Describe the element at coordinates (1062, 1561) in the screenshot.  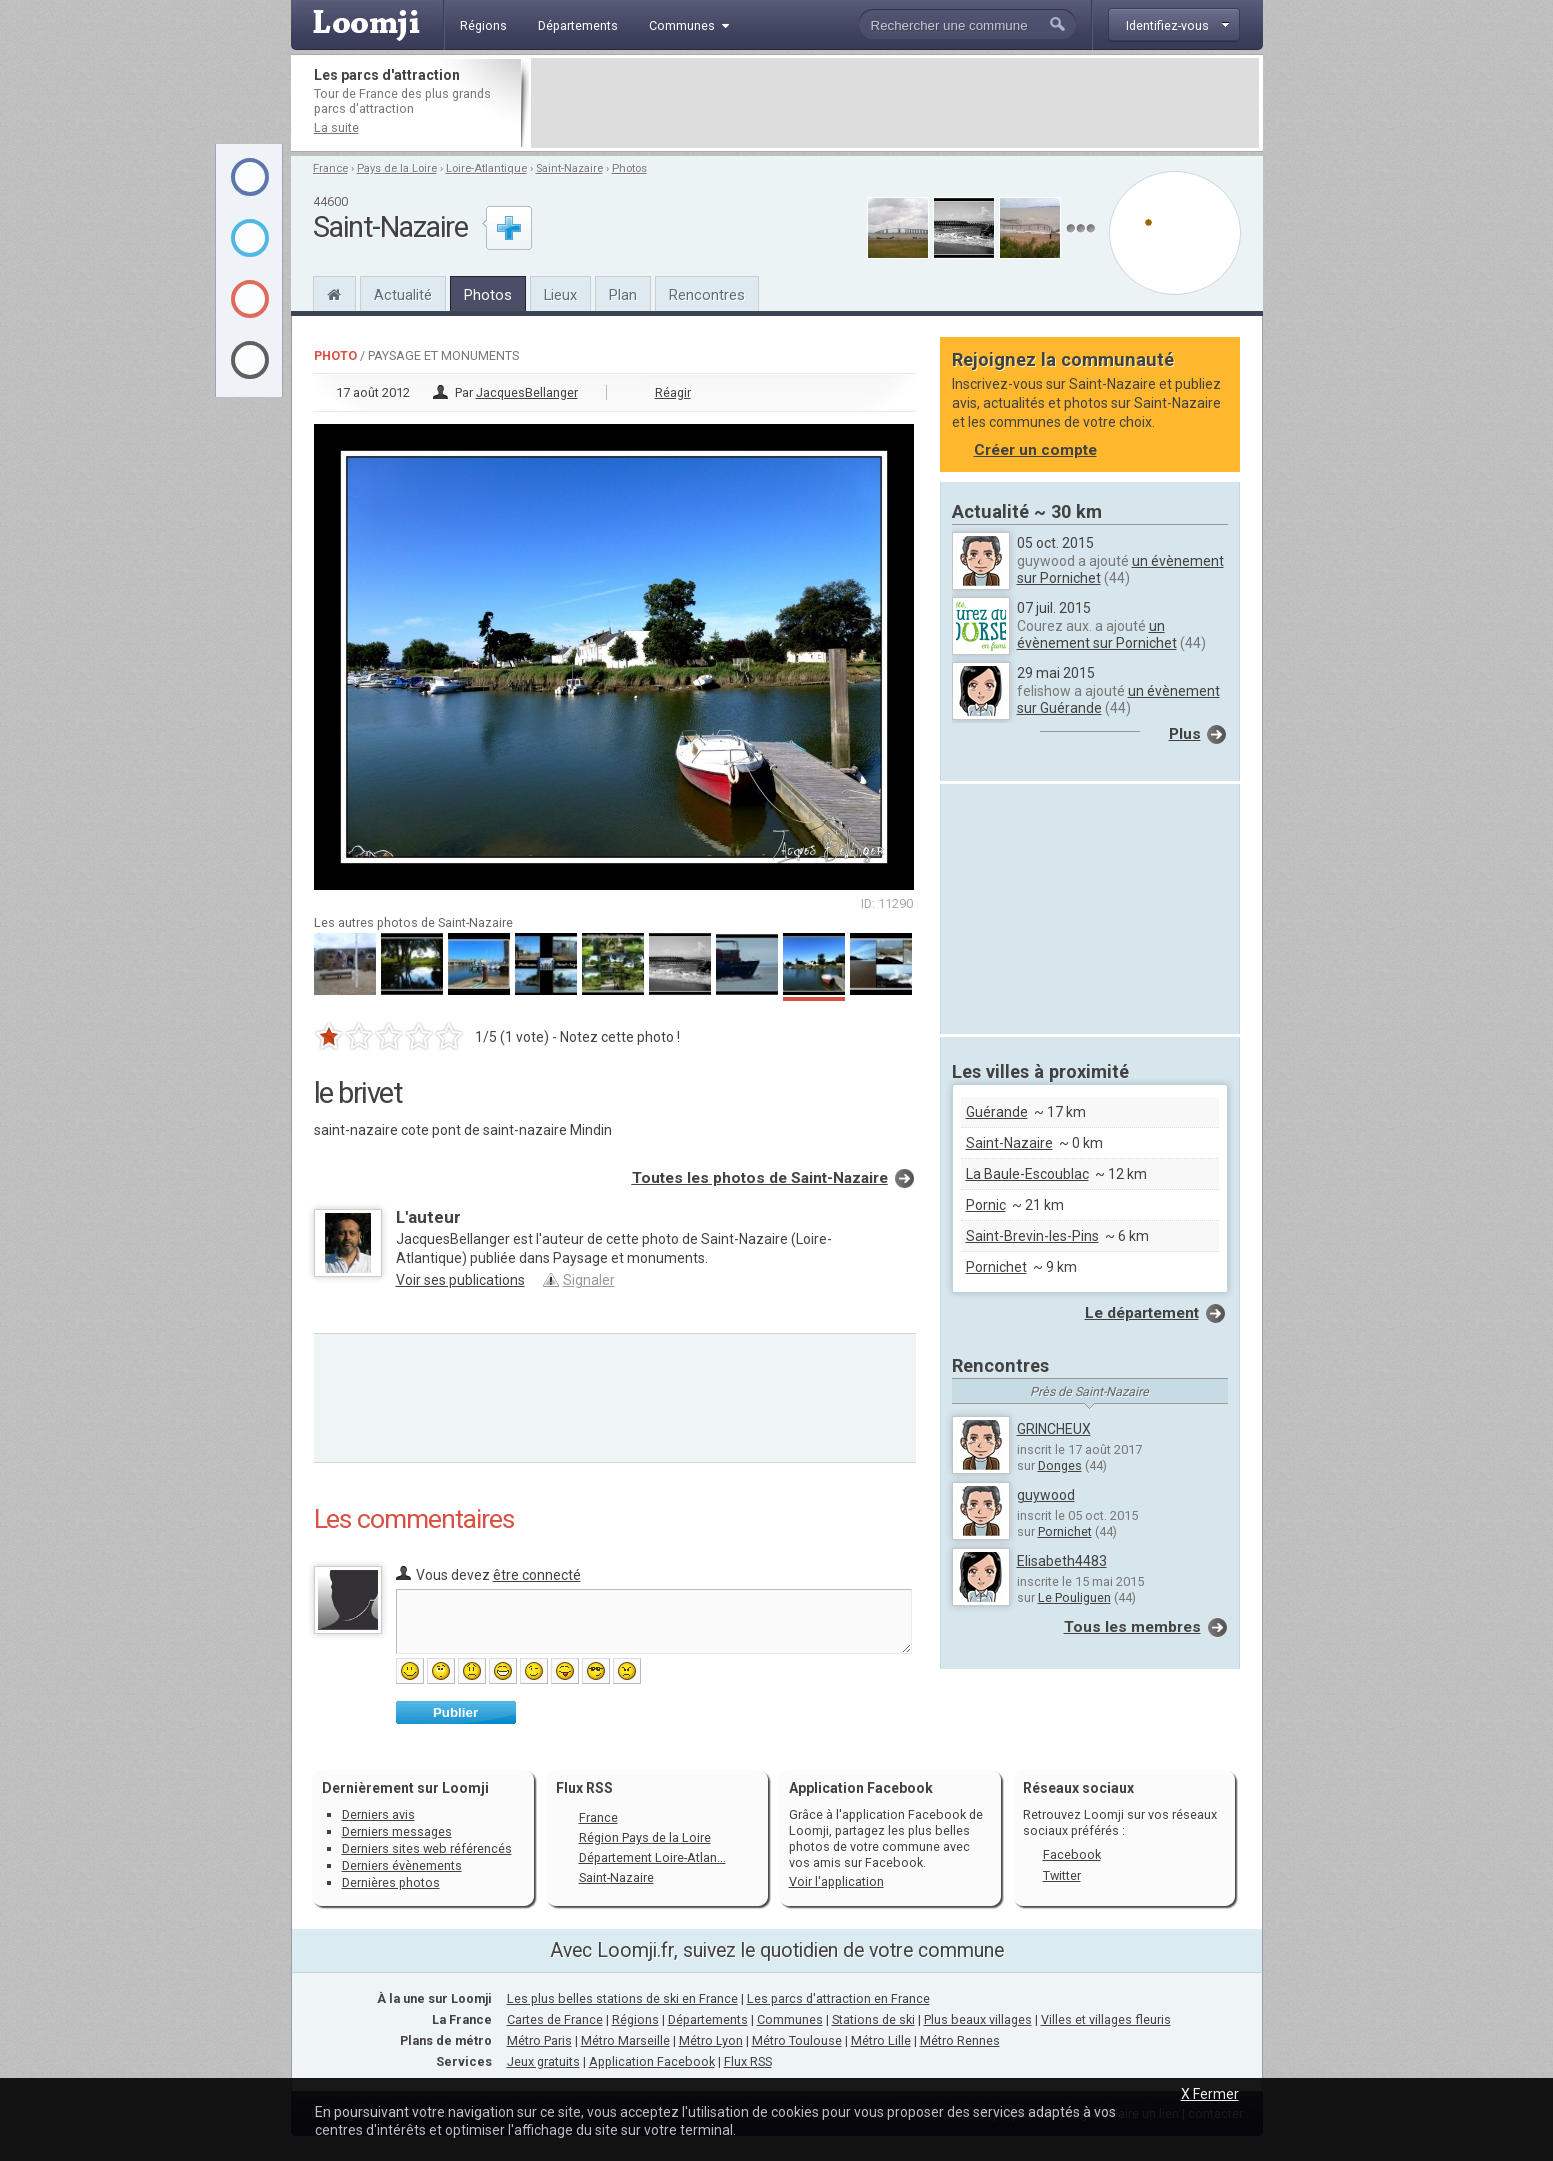
I see `Elisabeth4483` at that location.